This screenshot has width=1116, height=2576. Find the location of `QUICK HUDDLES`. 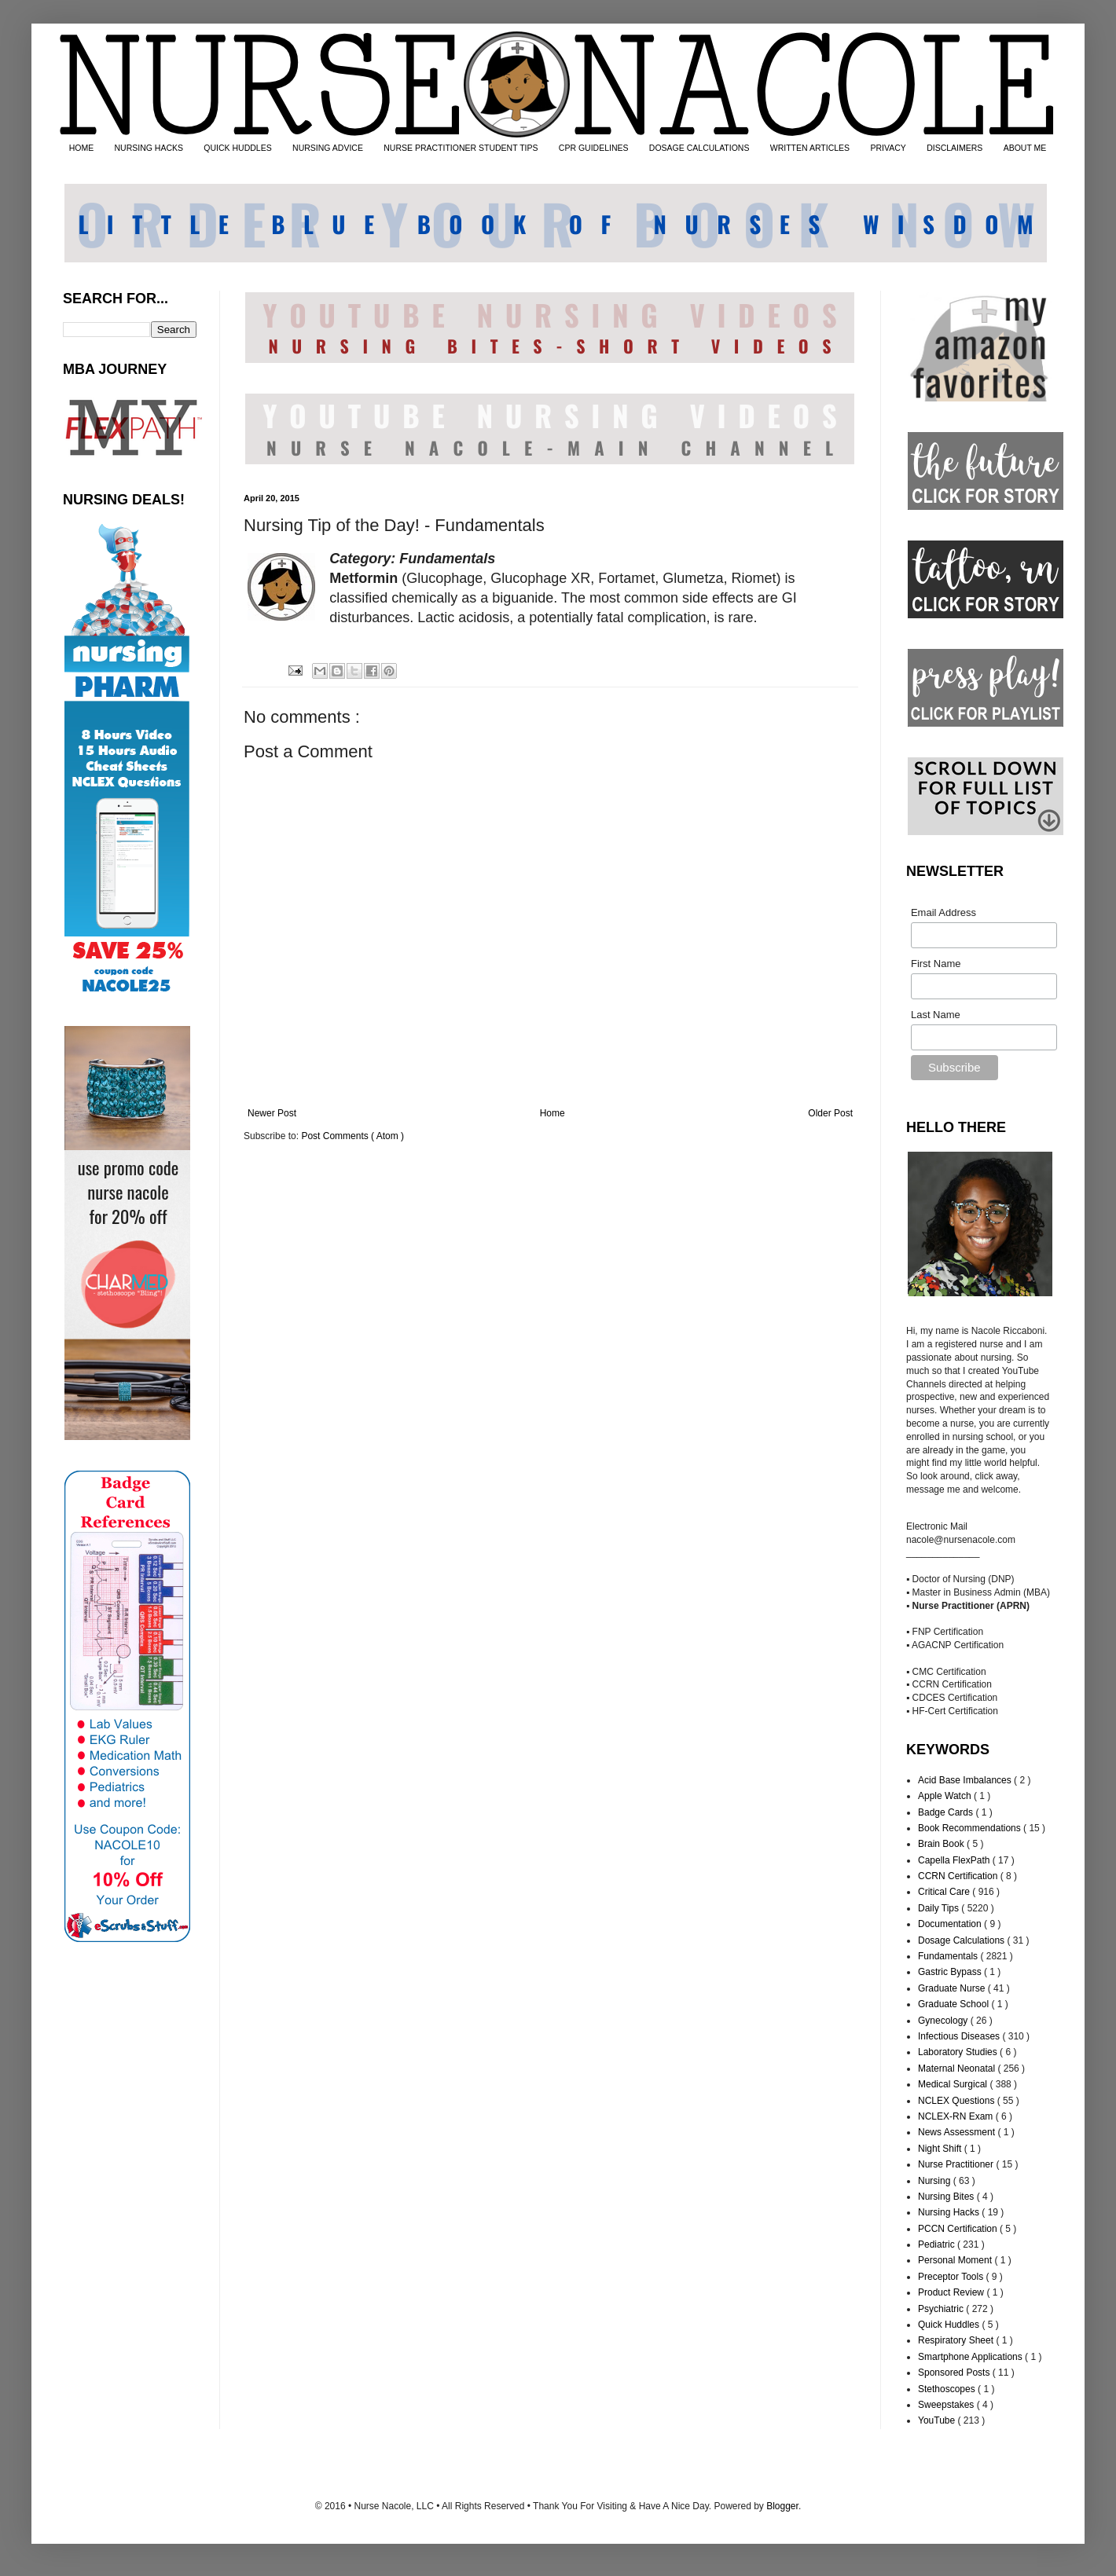

QUICK HUDDLES is located at coordinates (237, 147).